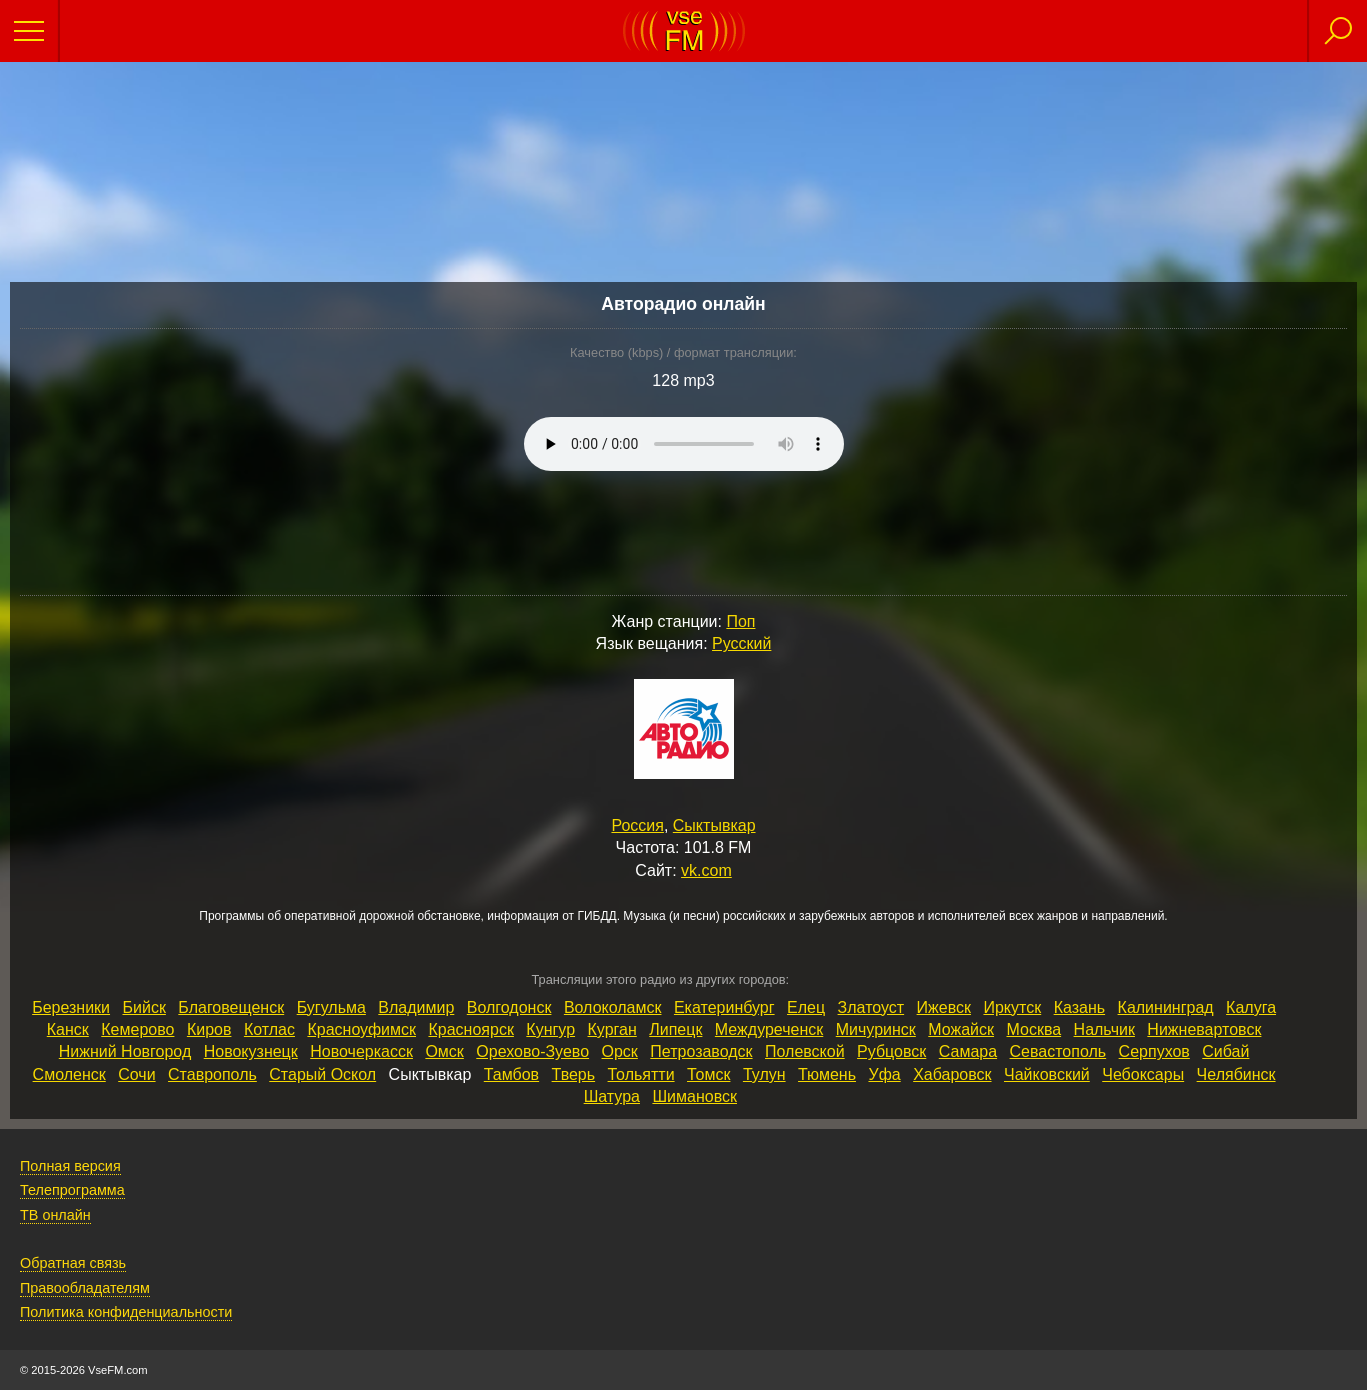 This screenshot has height=1390, width=1367. What do you see at coordinates (694, 1096) in the screenshot?
I see `Шимановск` at bounding box center [694, 1096].